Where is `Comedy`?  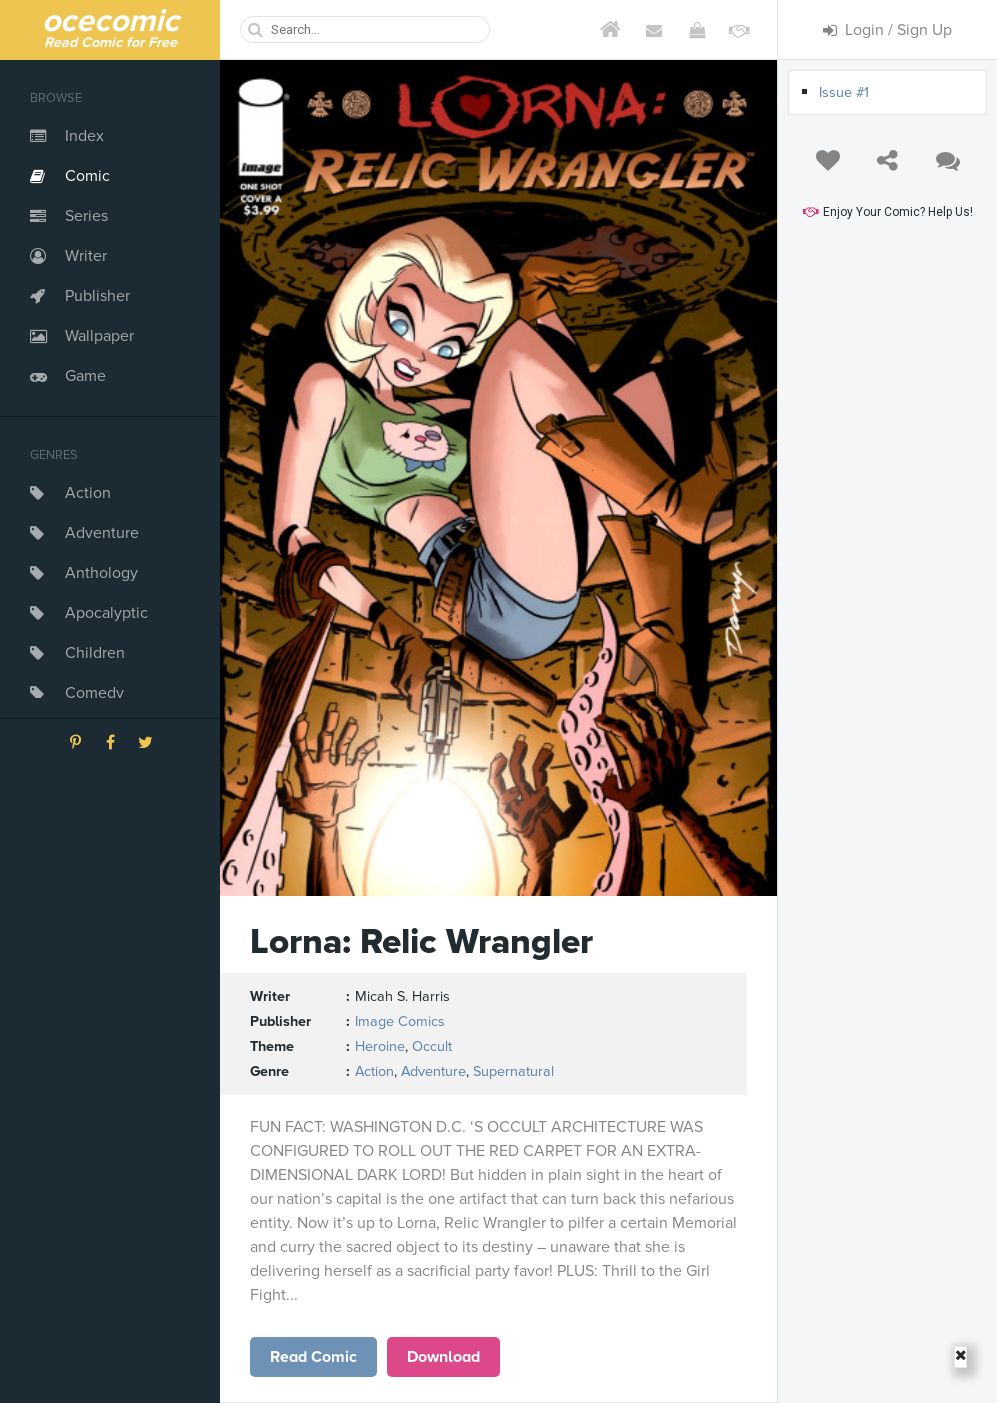 Comedy is located at coordinates (94, 693).